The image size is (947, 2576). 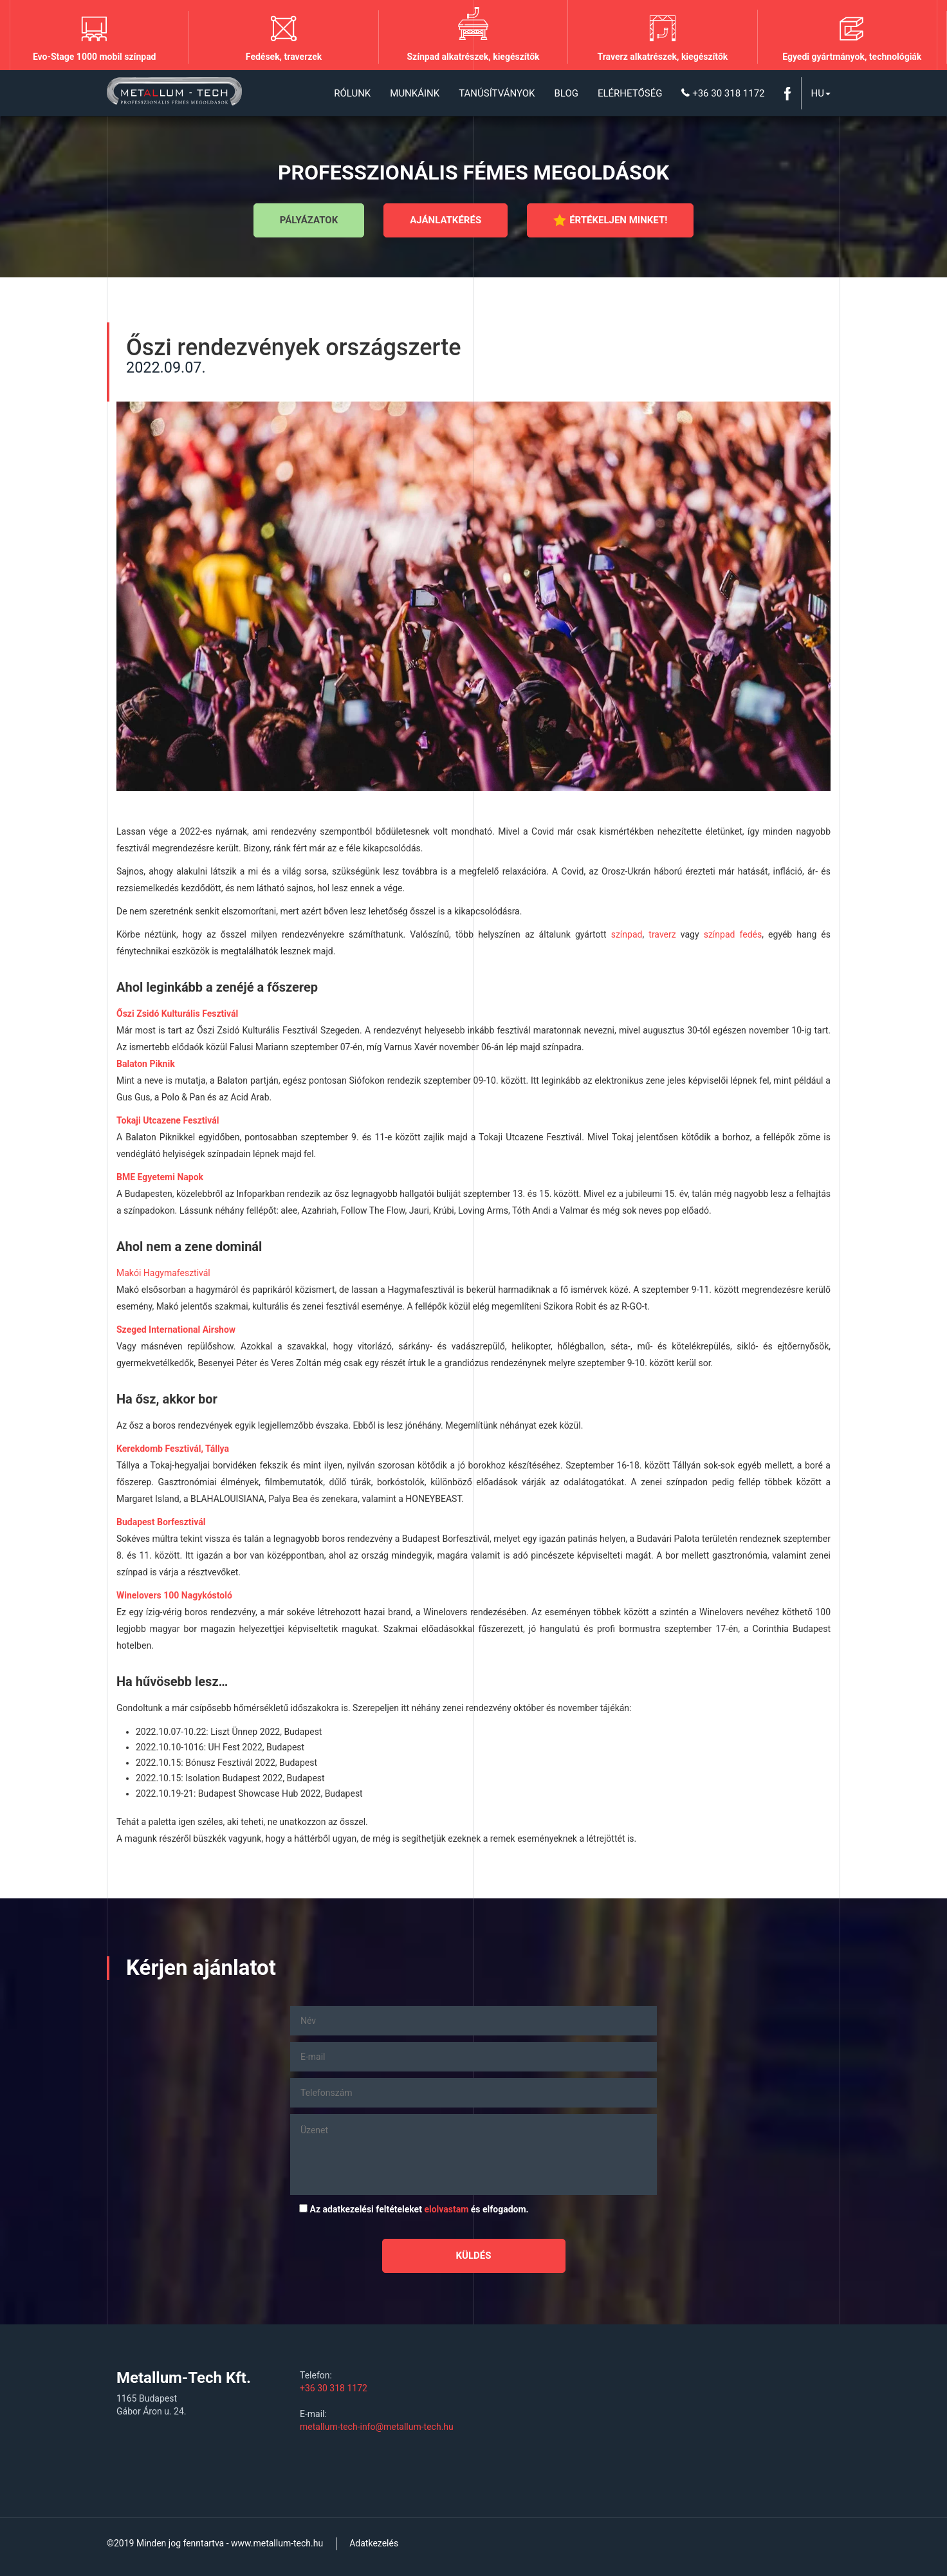 What do you see at coordinates (446, 2209) in the screenshot?
I see `elolvastam` at bounding box center [446, 2209].